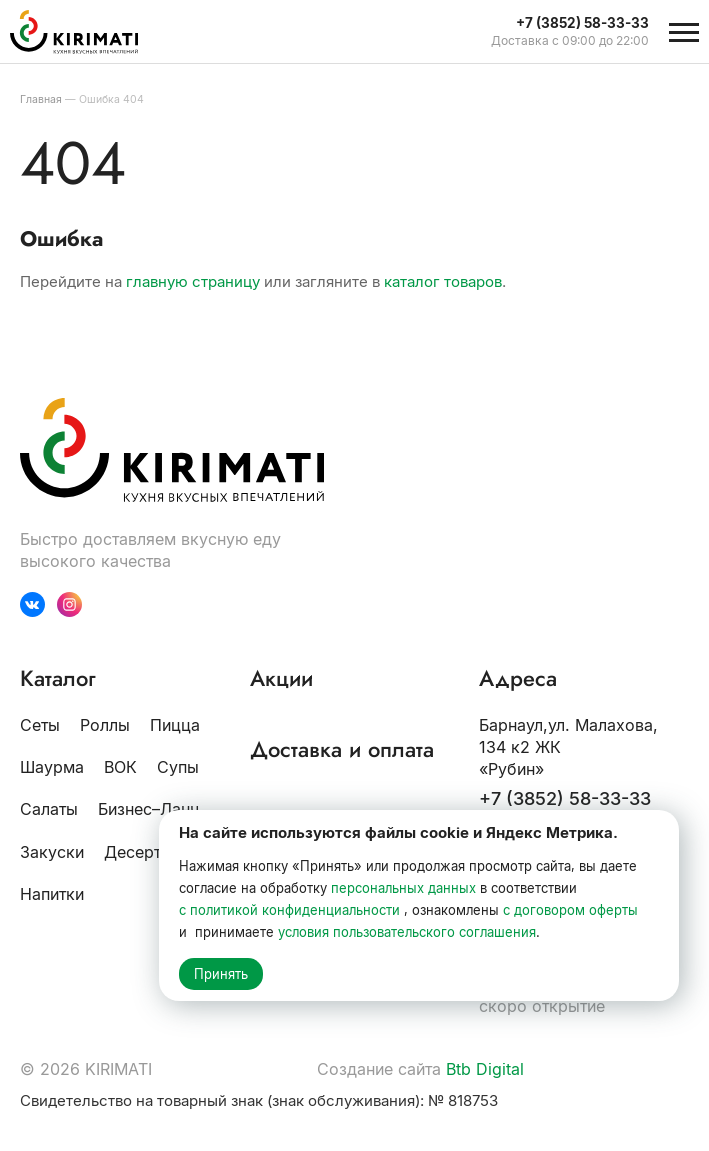  Describe the element at coordinates (342, 749) in the screenshot. I see `Доставка и оплата` at that location.